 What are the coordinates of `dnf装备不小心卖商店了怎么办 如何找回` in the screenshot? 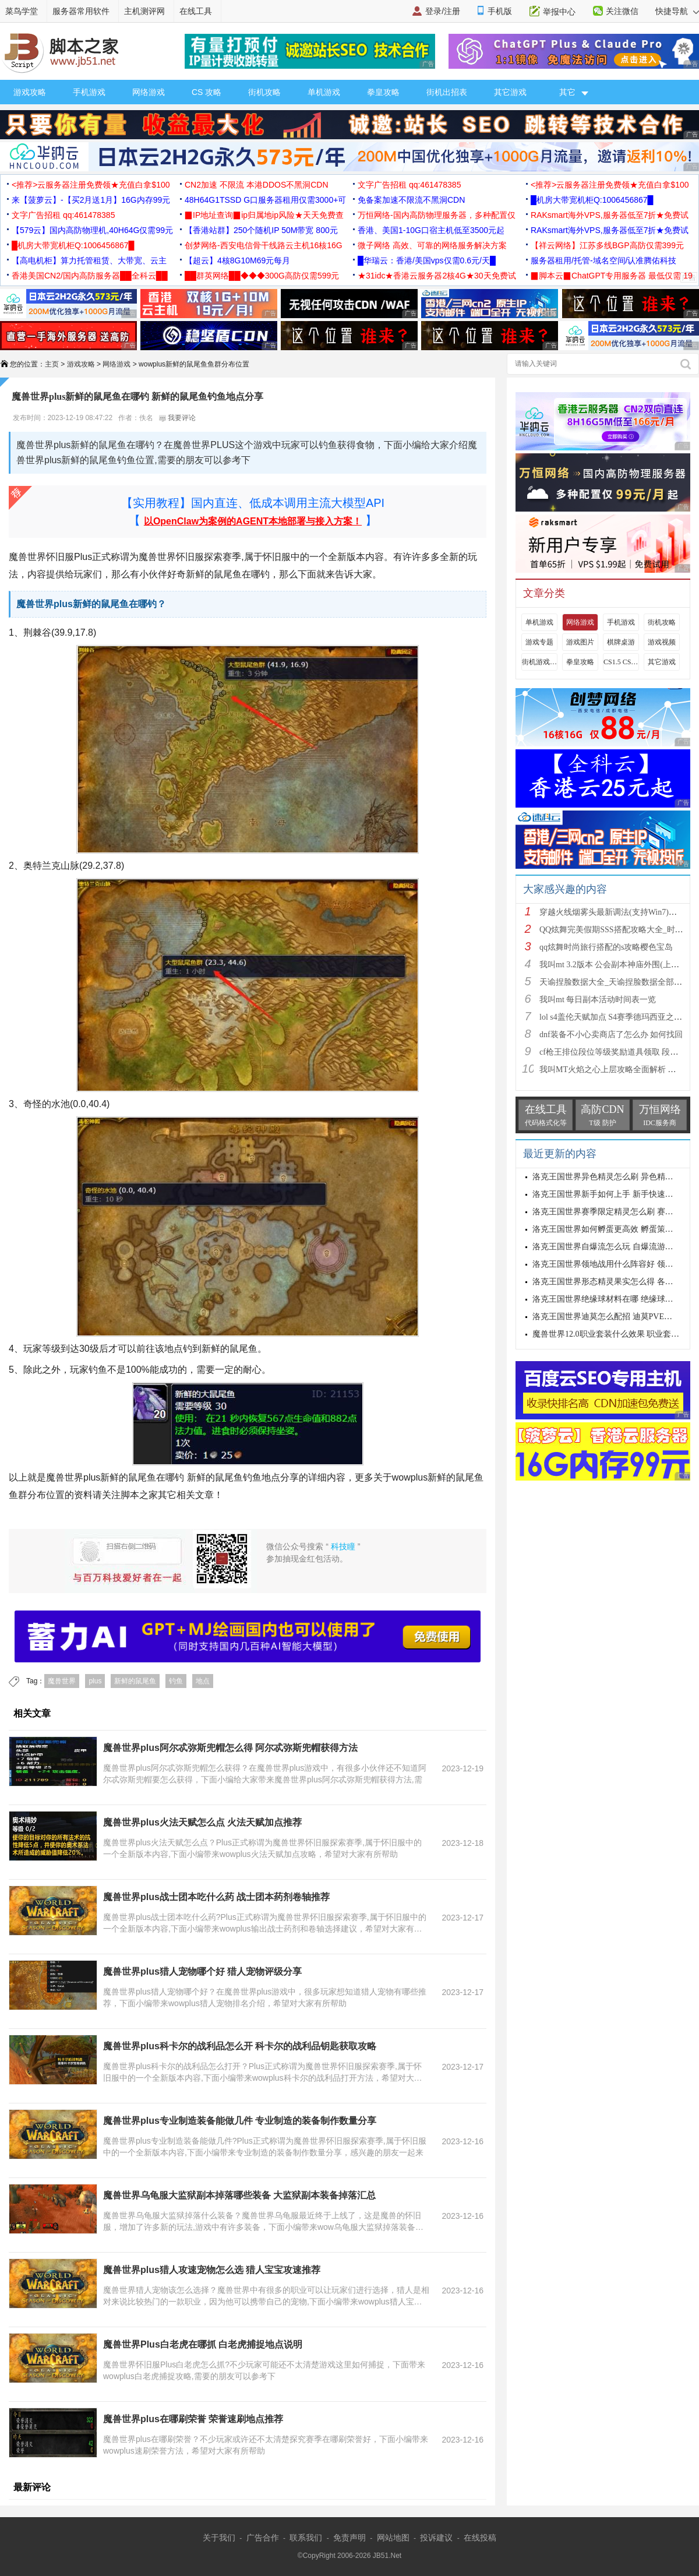 It's located at (611, 1034).